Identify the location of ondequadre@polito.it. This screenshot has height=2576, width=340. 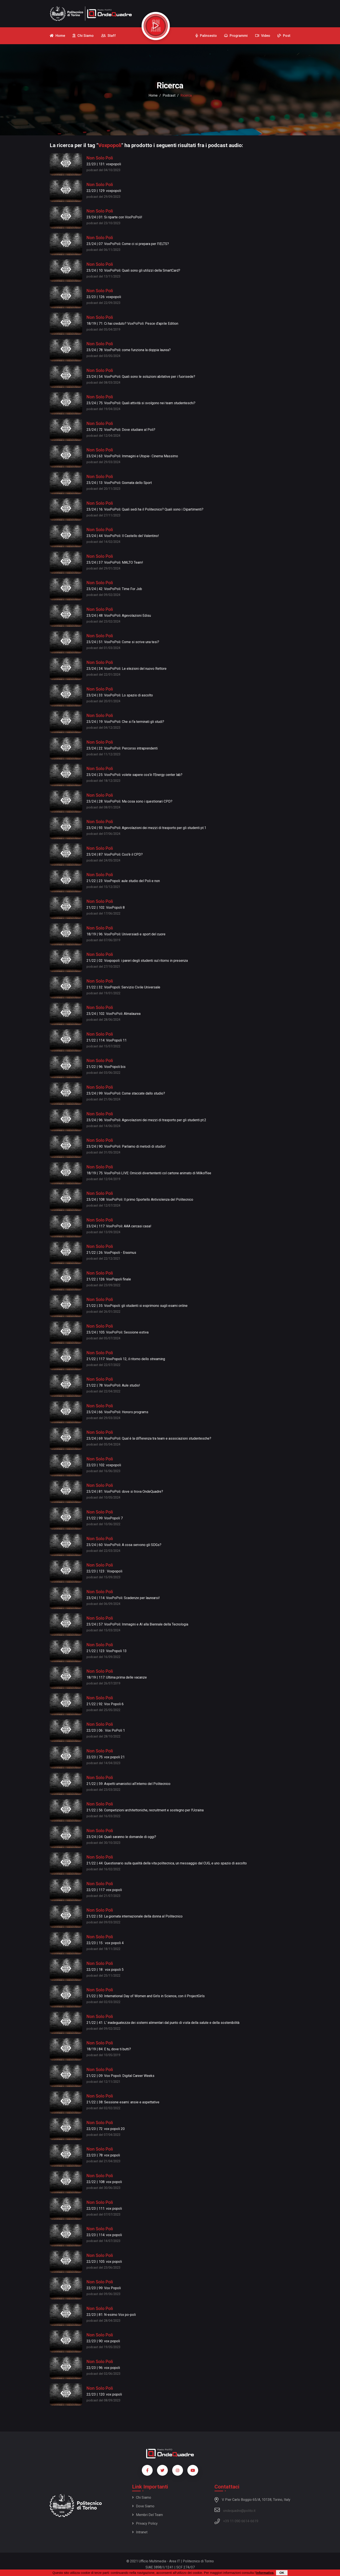
(234, 2510).